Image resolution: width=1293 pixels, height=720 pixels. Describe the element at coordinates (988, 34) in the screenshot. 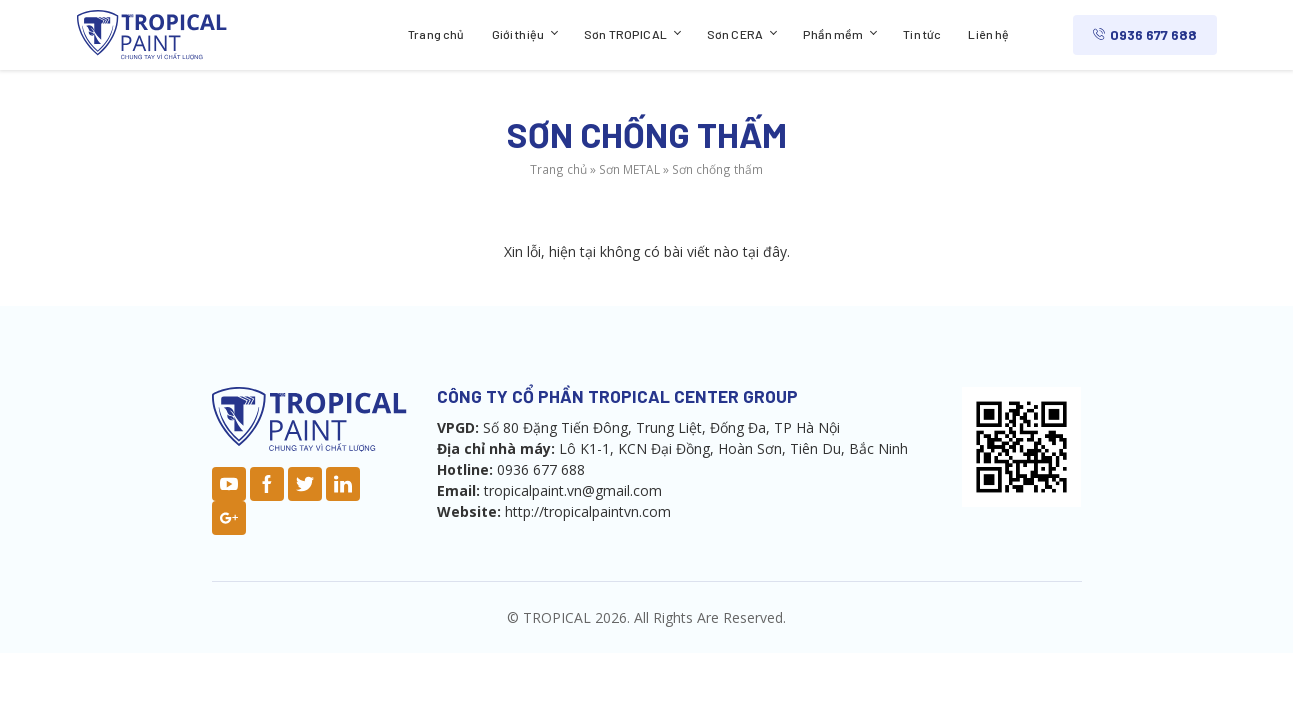

I see `Liên hệ` at that location.